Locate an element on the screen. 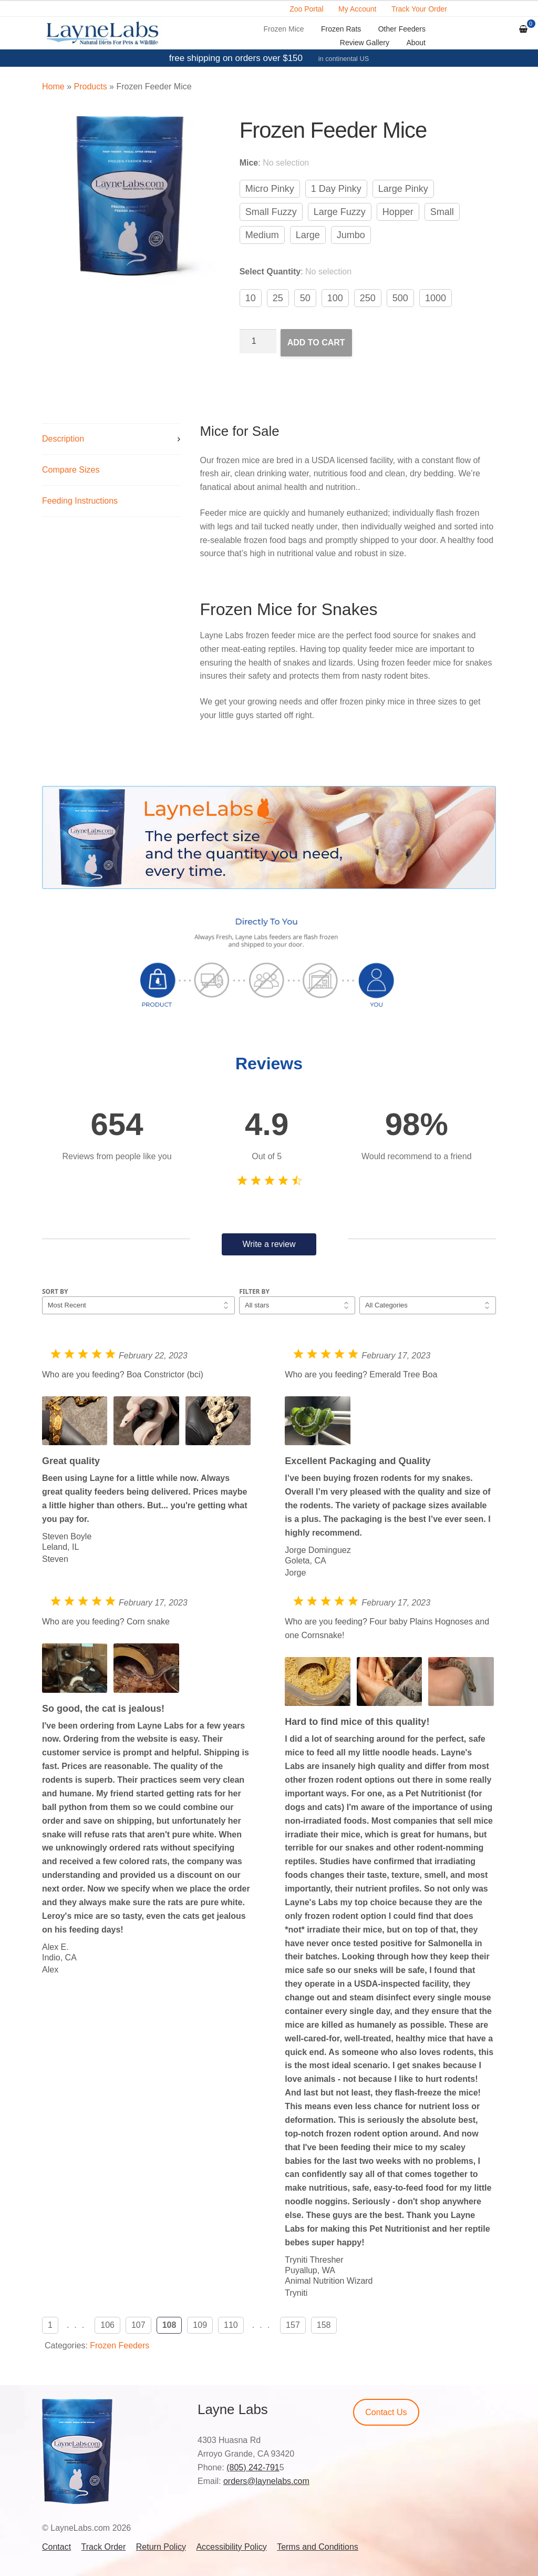  Track Your Order is located at coordinates (419, 9).